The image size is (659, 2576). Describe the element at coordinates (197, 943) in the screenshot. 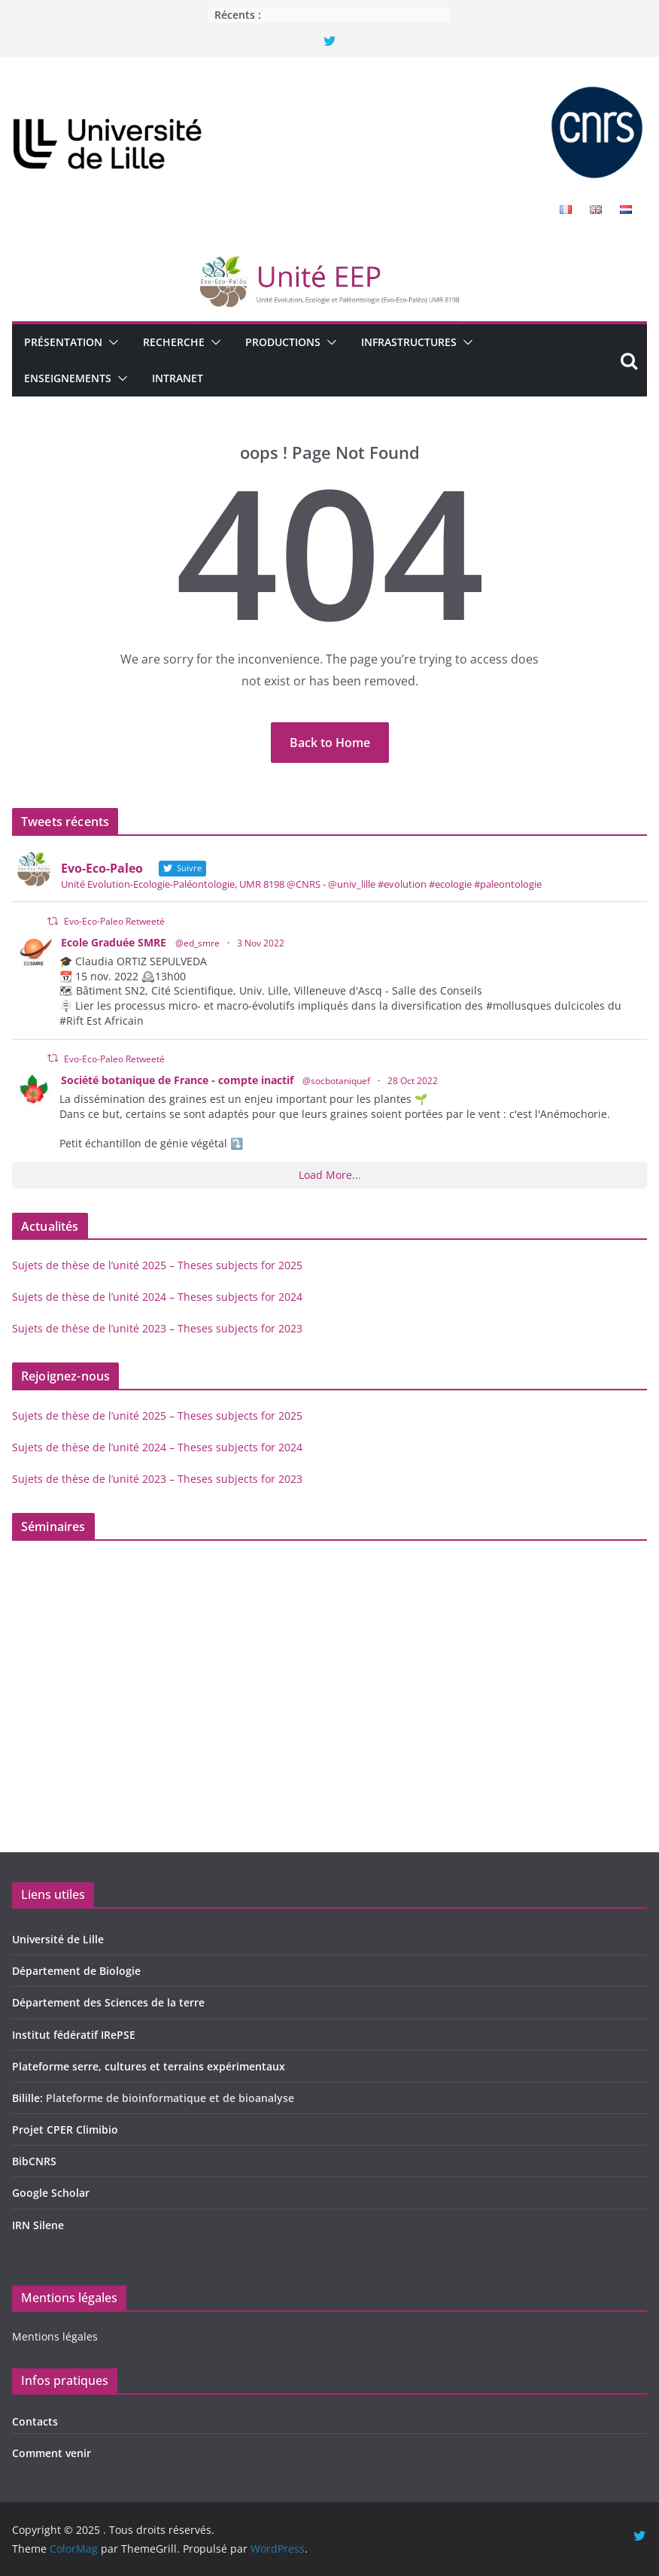

I see `@ed_smre` at that location.